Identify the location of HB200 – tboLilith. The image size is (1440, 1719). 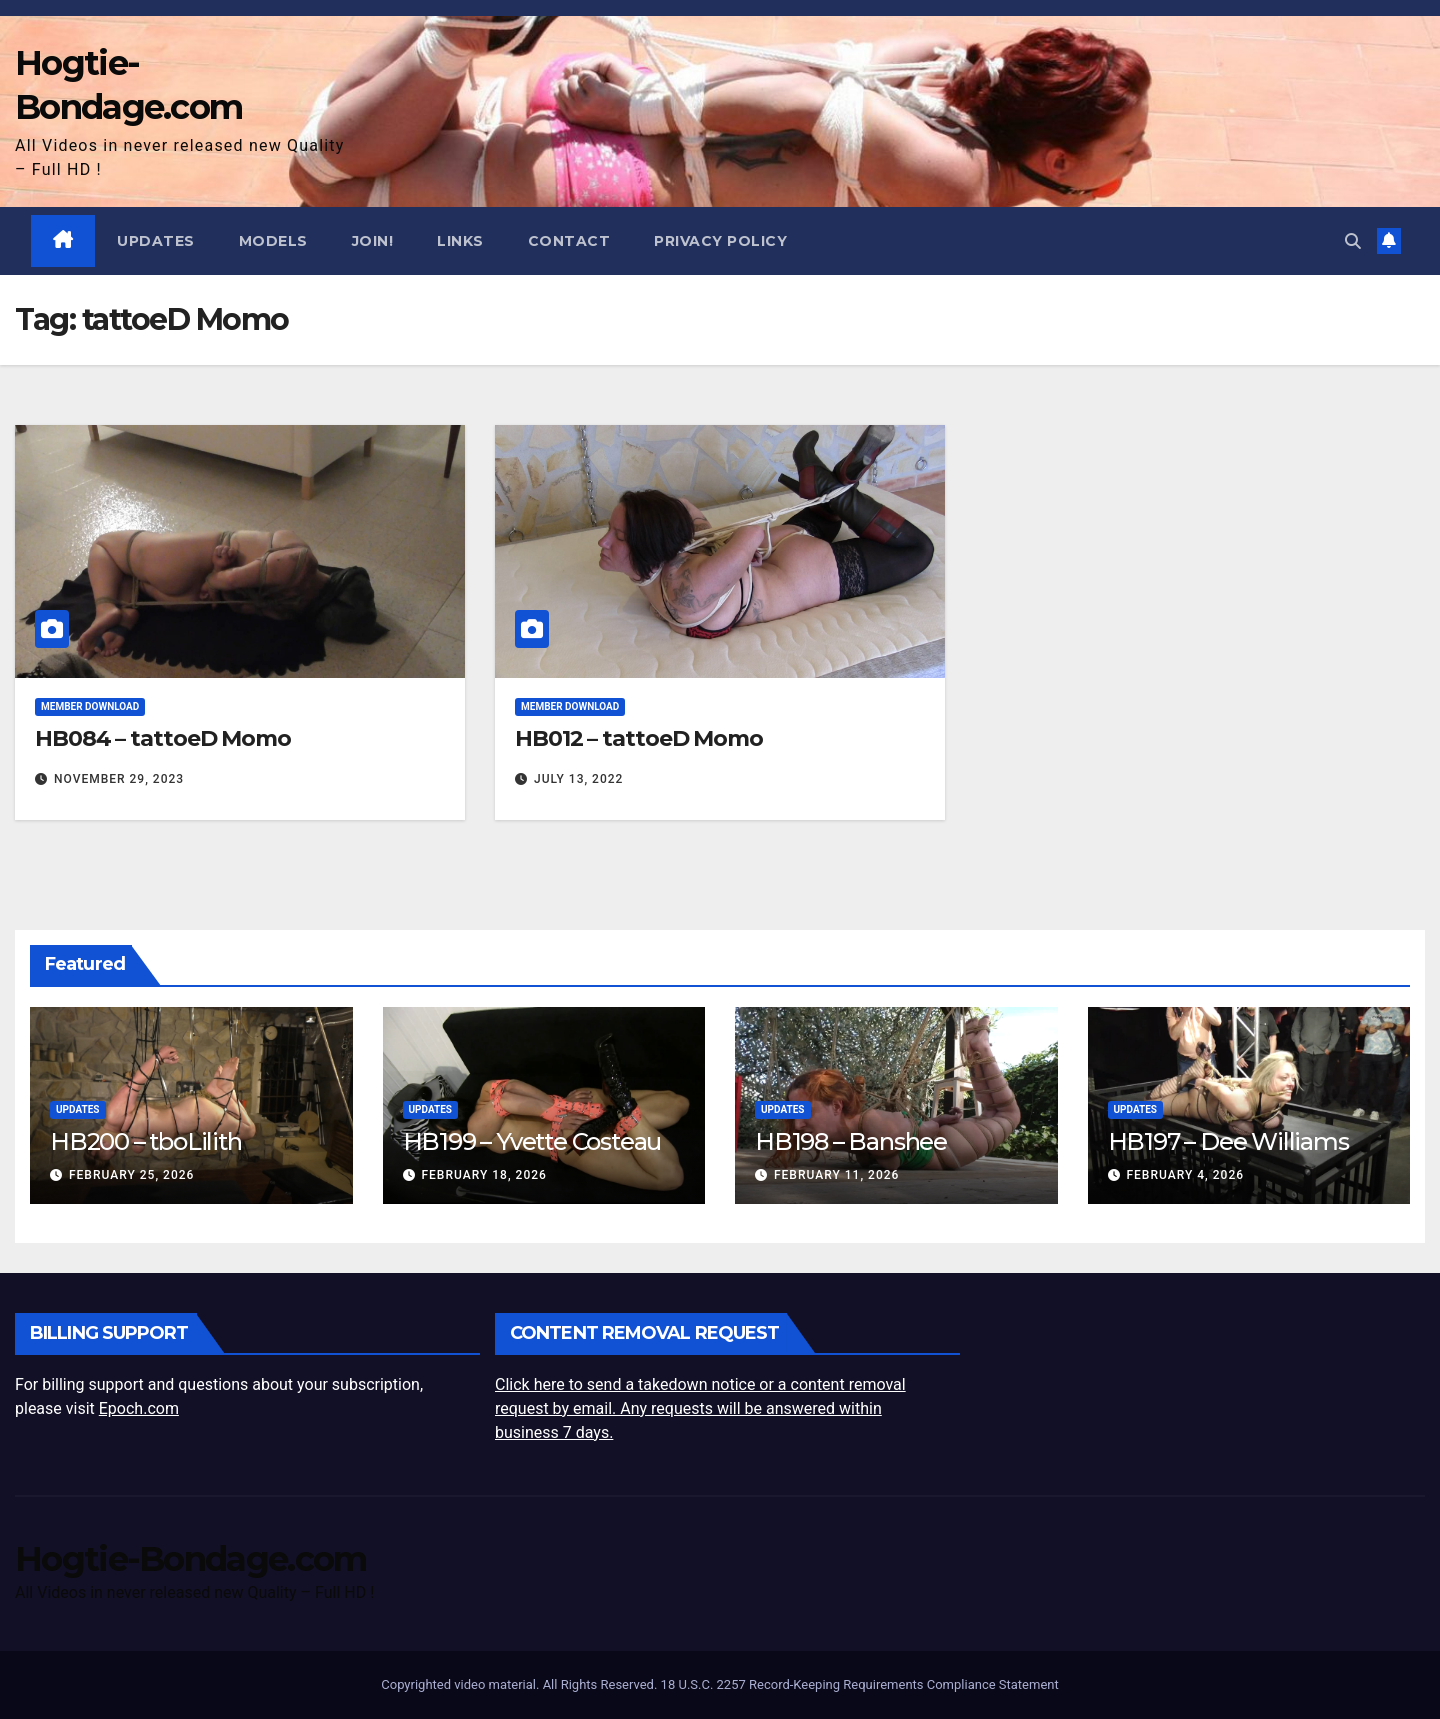
(146, 1141).